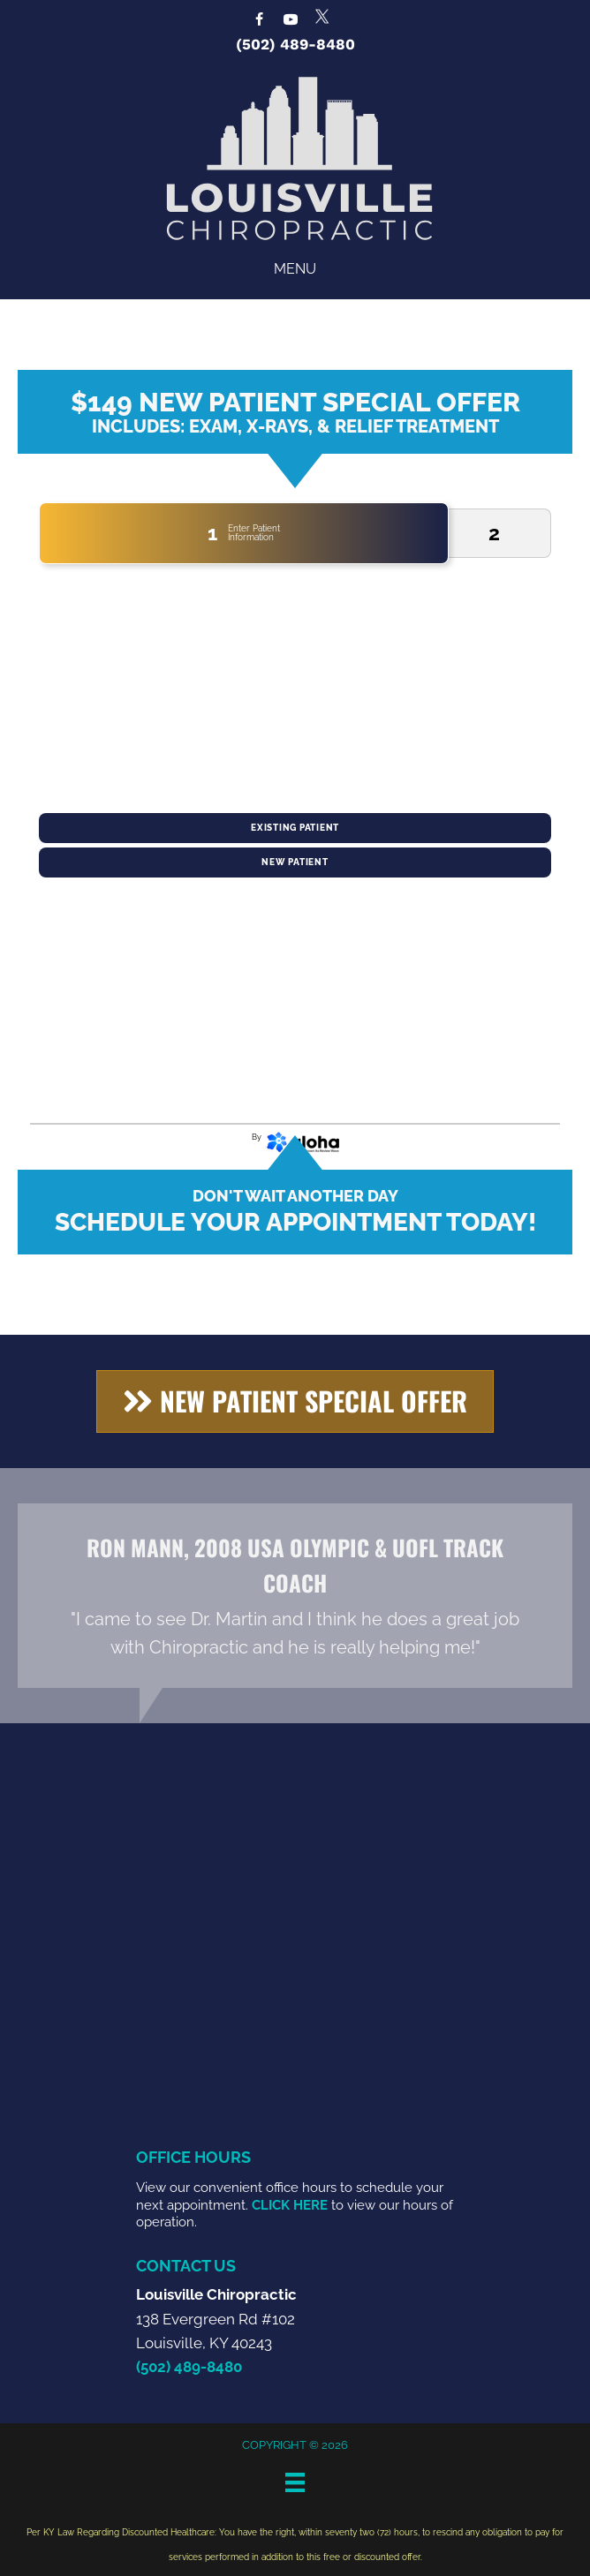 The width and height of the screenshot is (590, 2576). Describe the element at coordinates (259, 21) in the screenshot. I see `[Go to https://www.facebook.com/LouisvilleChiropractic]` at that location.